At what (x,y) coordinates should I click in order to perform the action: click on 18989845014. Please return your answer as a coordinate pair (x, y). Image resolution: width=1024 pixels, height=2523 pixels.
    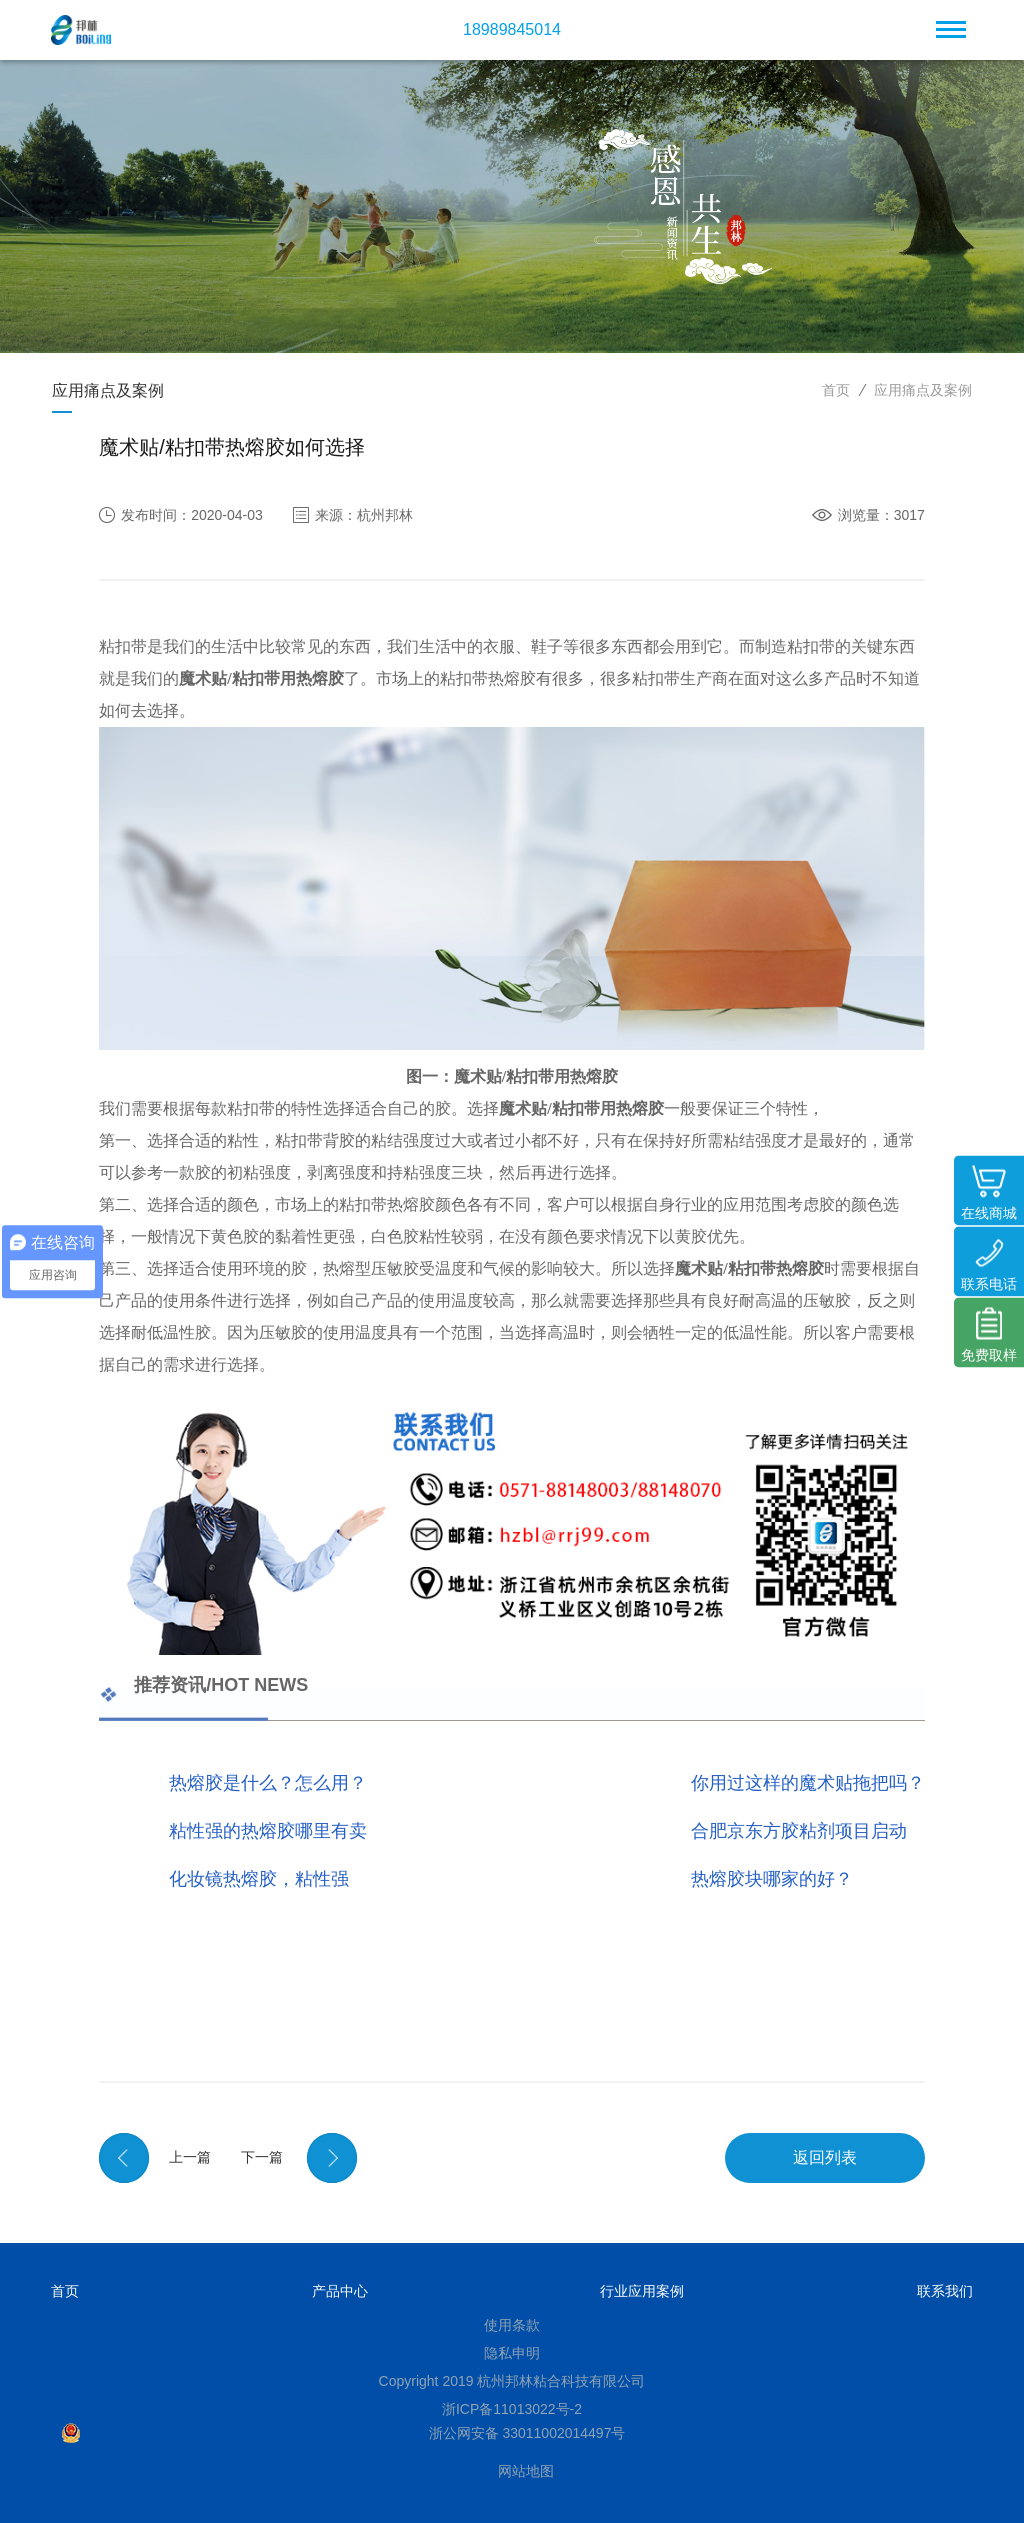
    Looking at the image, I should click on (512, 30).